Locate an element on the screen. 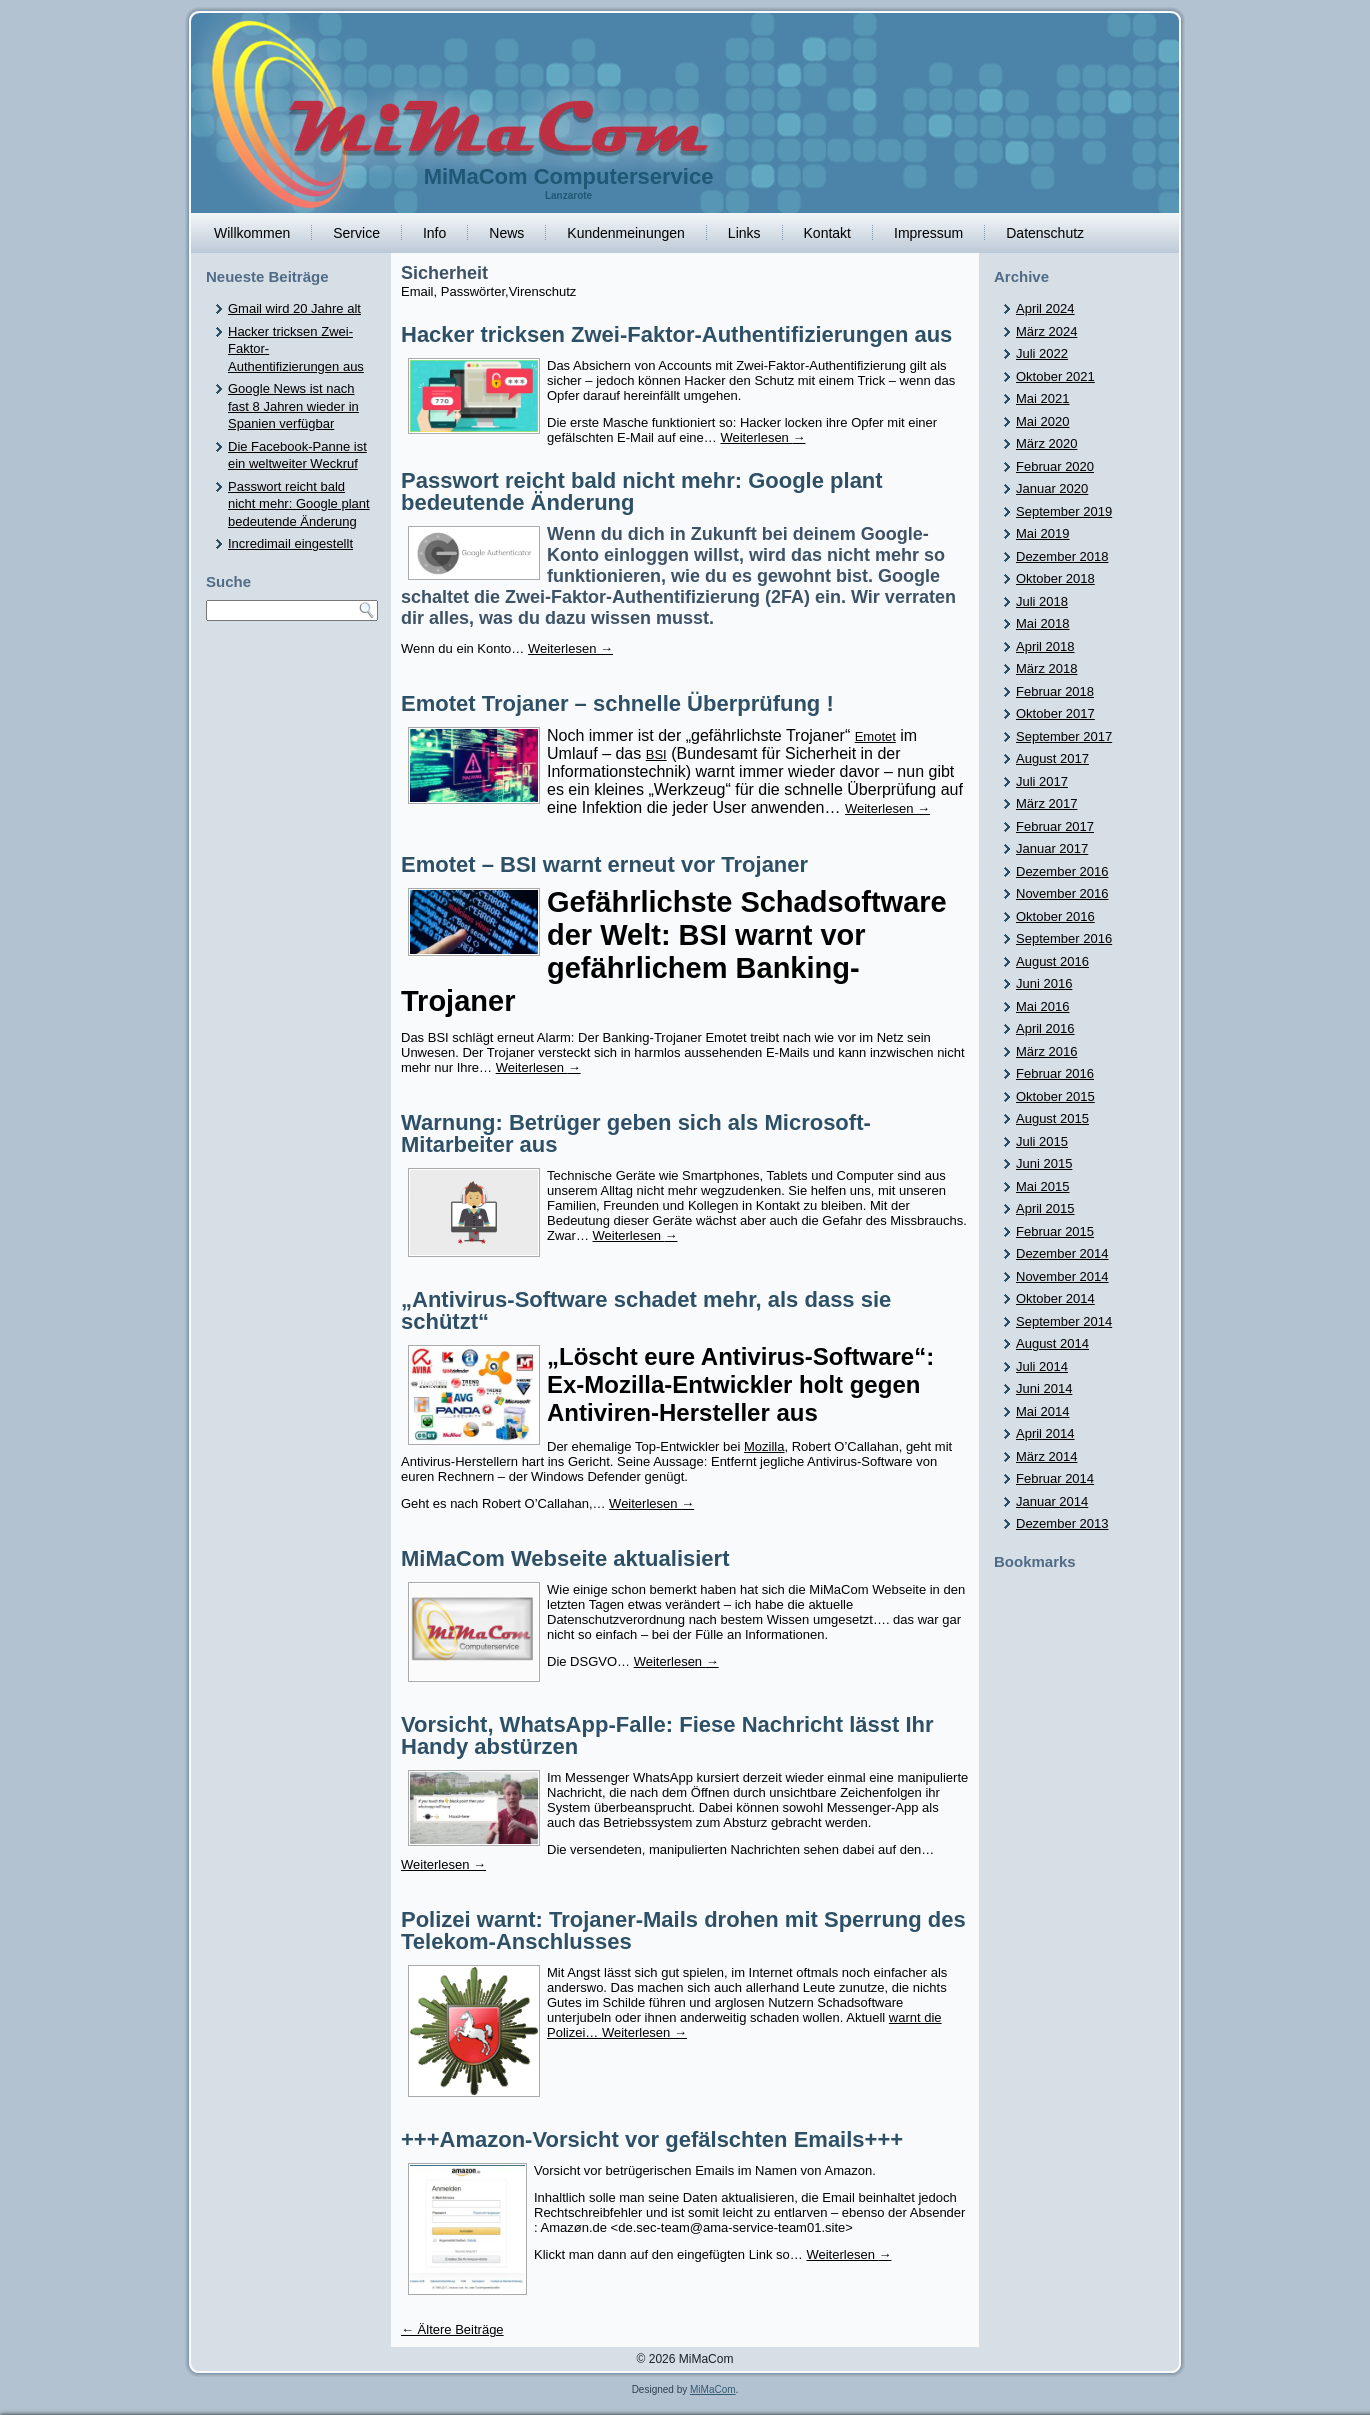 Image resolution: width=1370 pixels, height=2415 pixels. Mai 2018 is located at coordinates (1042, 623).